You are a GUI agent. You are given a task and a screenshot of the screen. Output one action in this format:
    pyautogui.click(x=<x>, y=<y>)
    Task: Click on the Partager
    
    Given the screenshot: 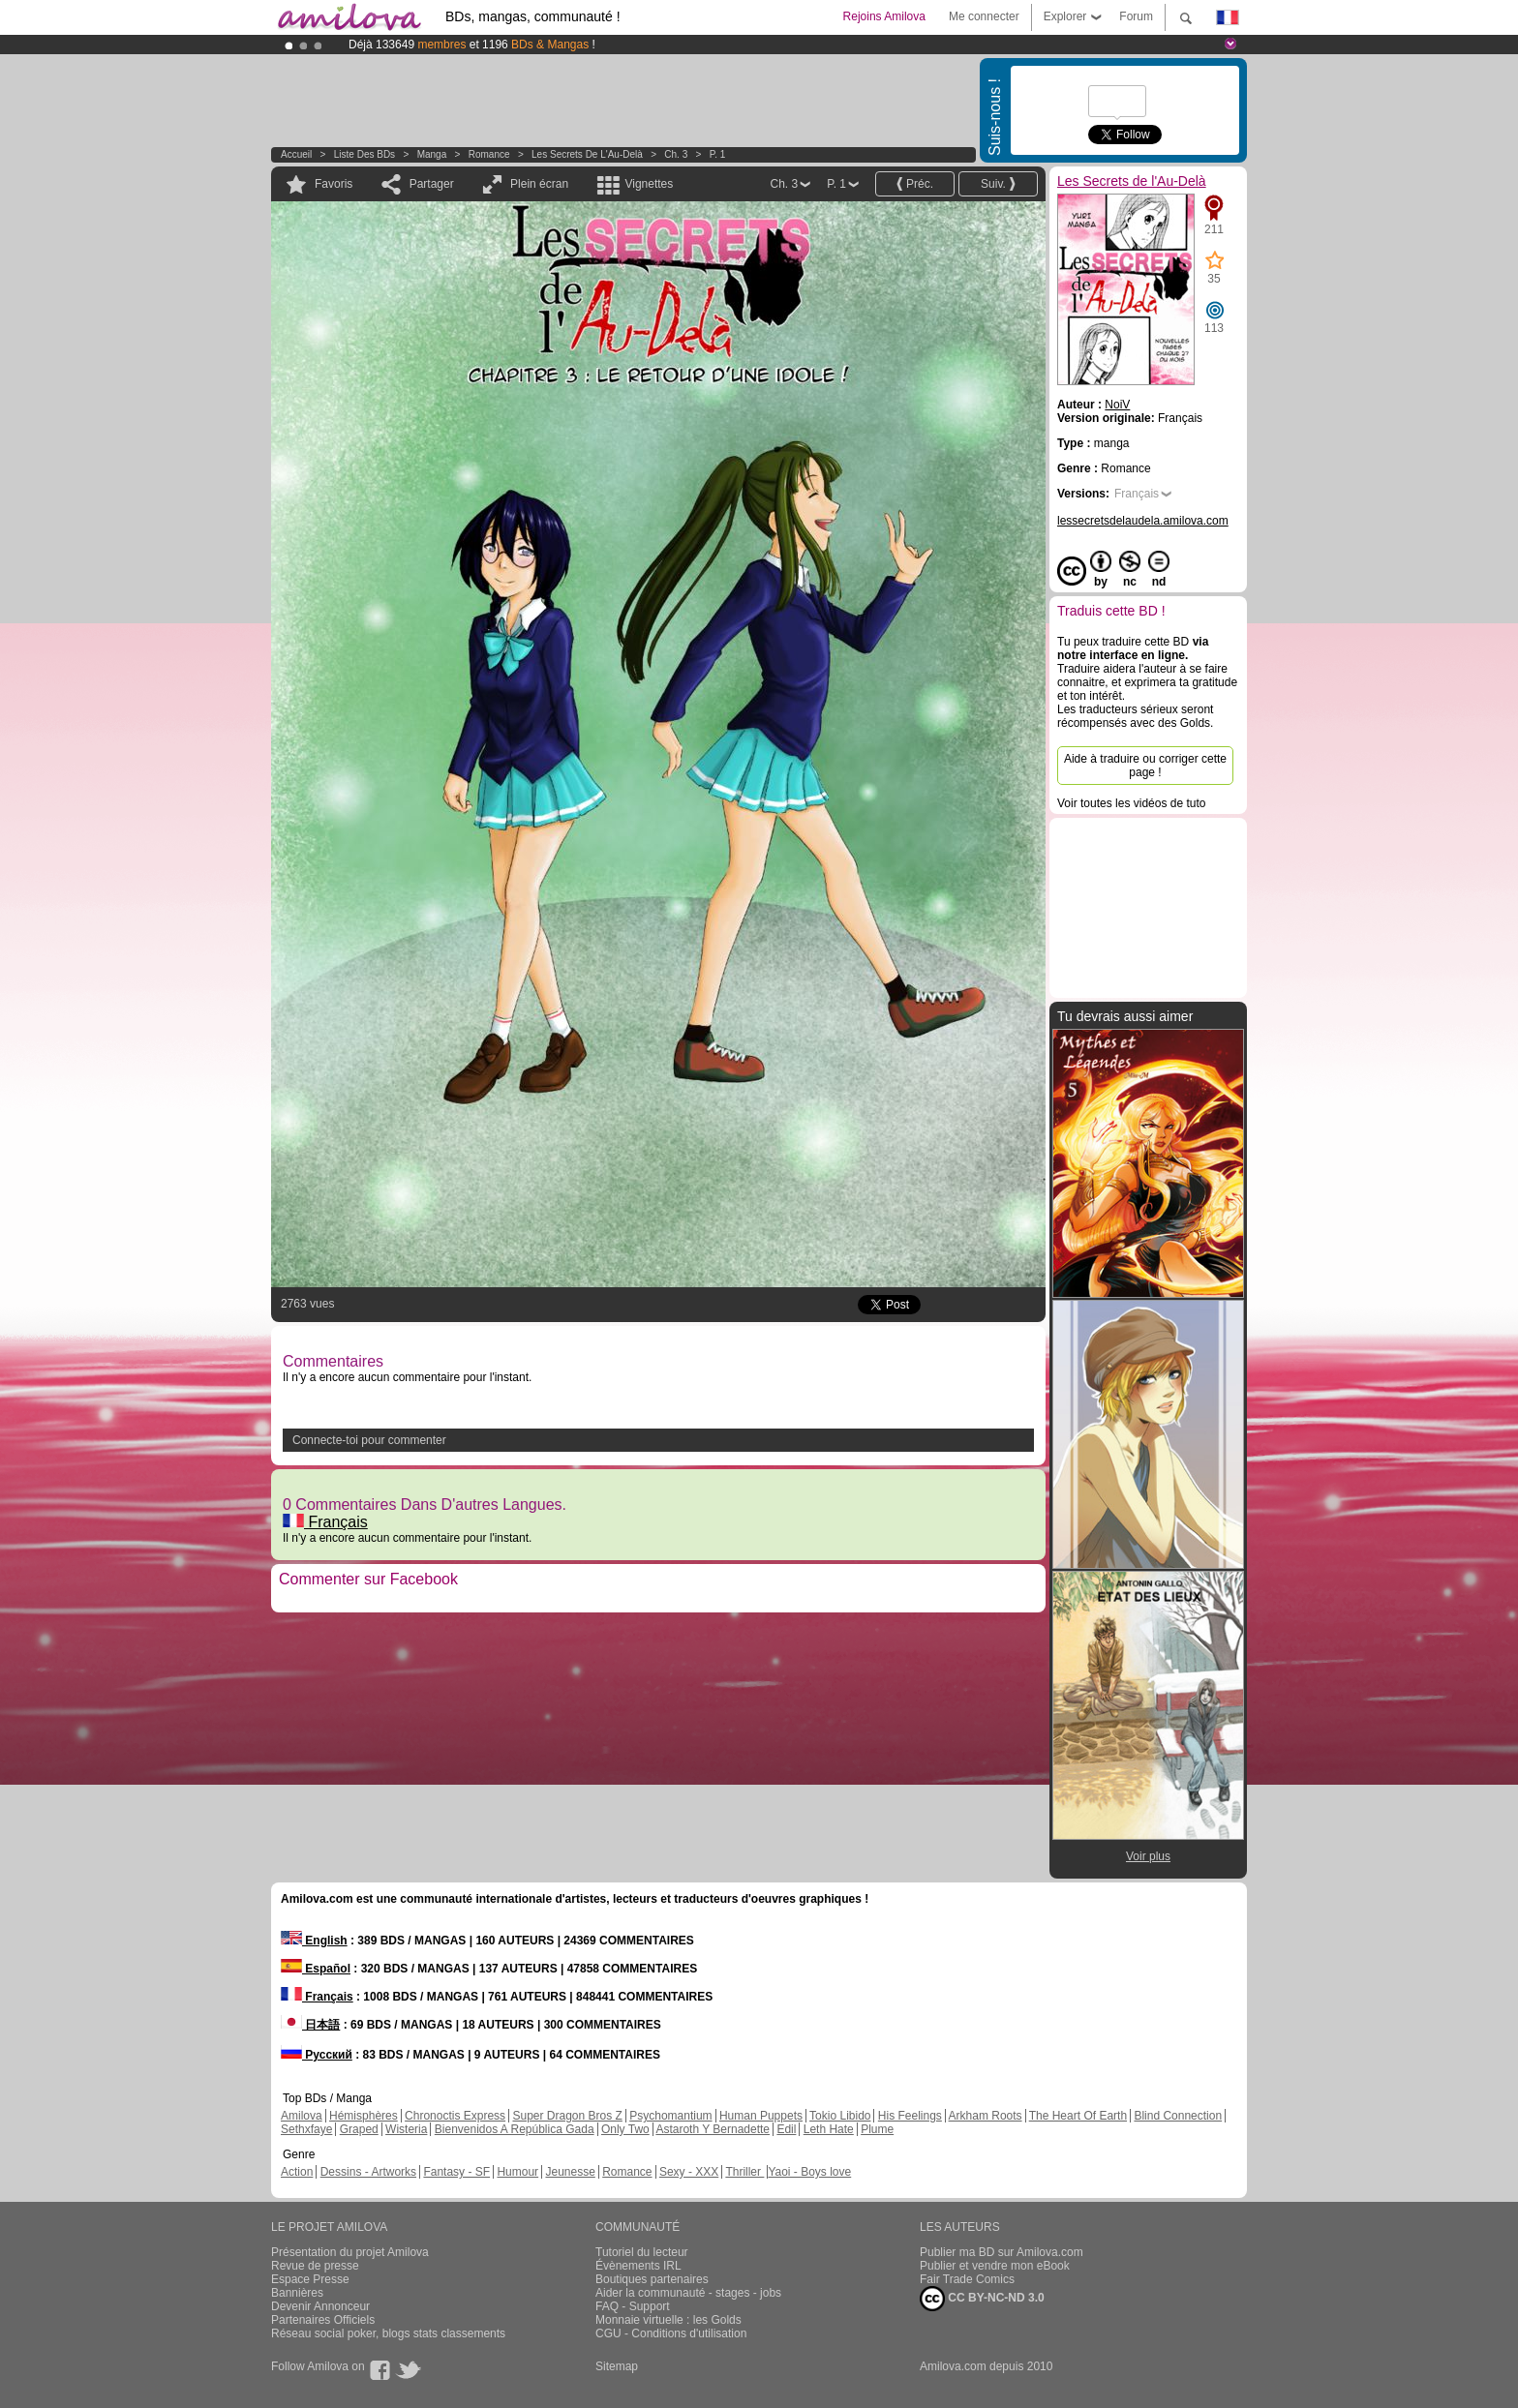 What is the action you would take?
    pyautogui.click(x=432, y=184)
    